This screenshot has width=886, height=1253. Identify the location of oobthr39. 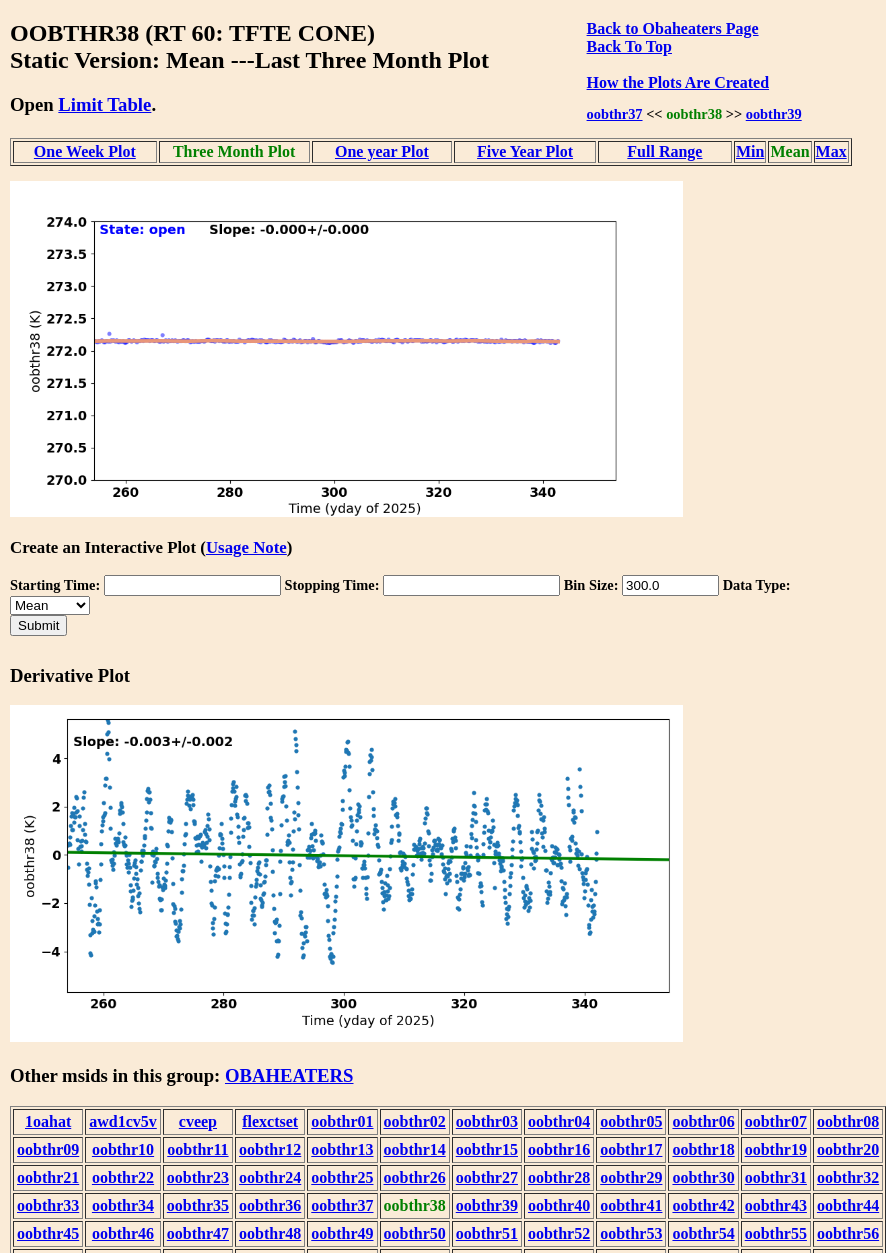
(774, 114).